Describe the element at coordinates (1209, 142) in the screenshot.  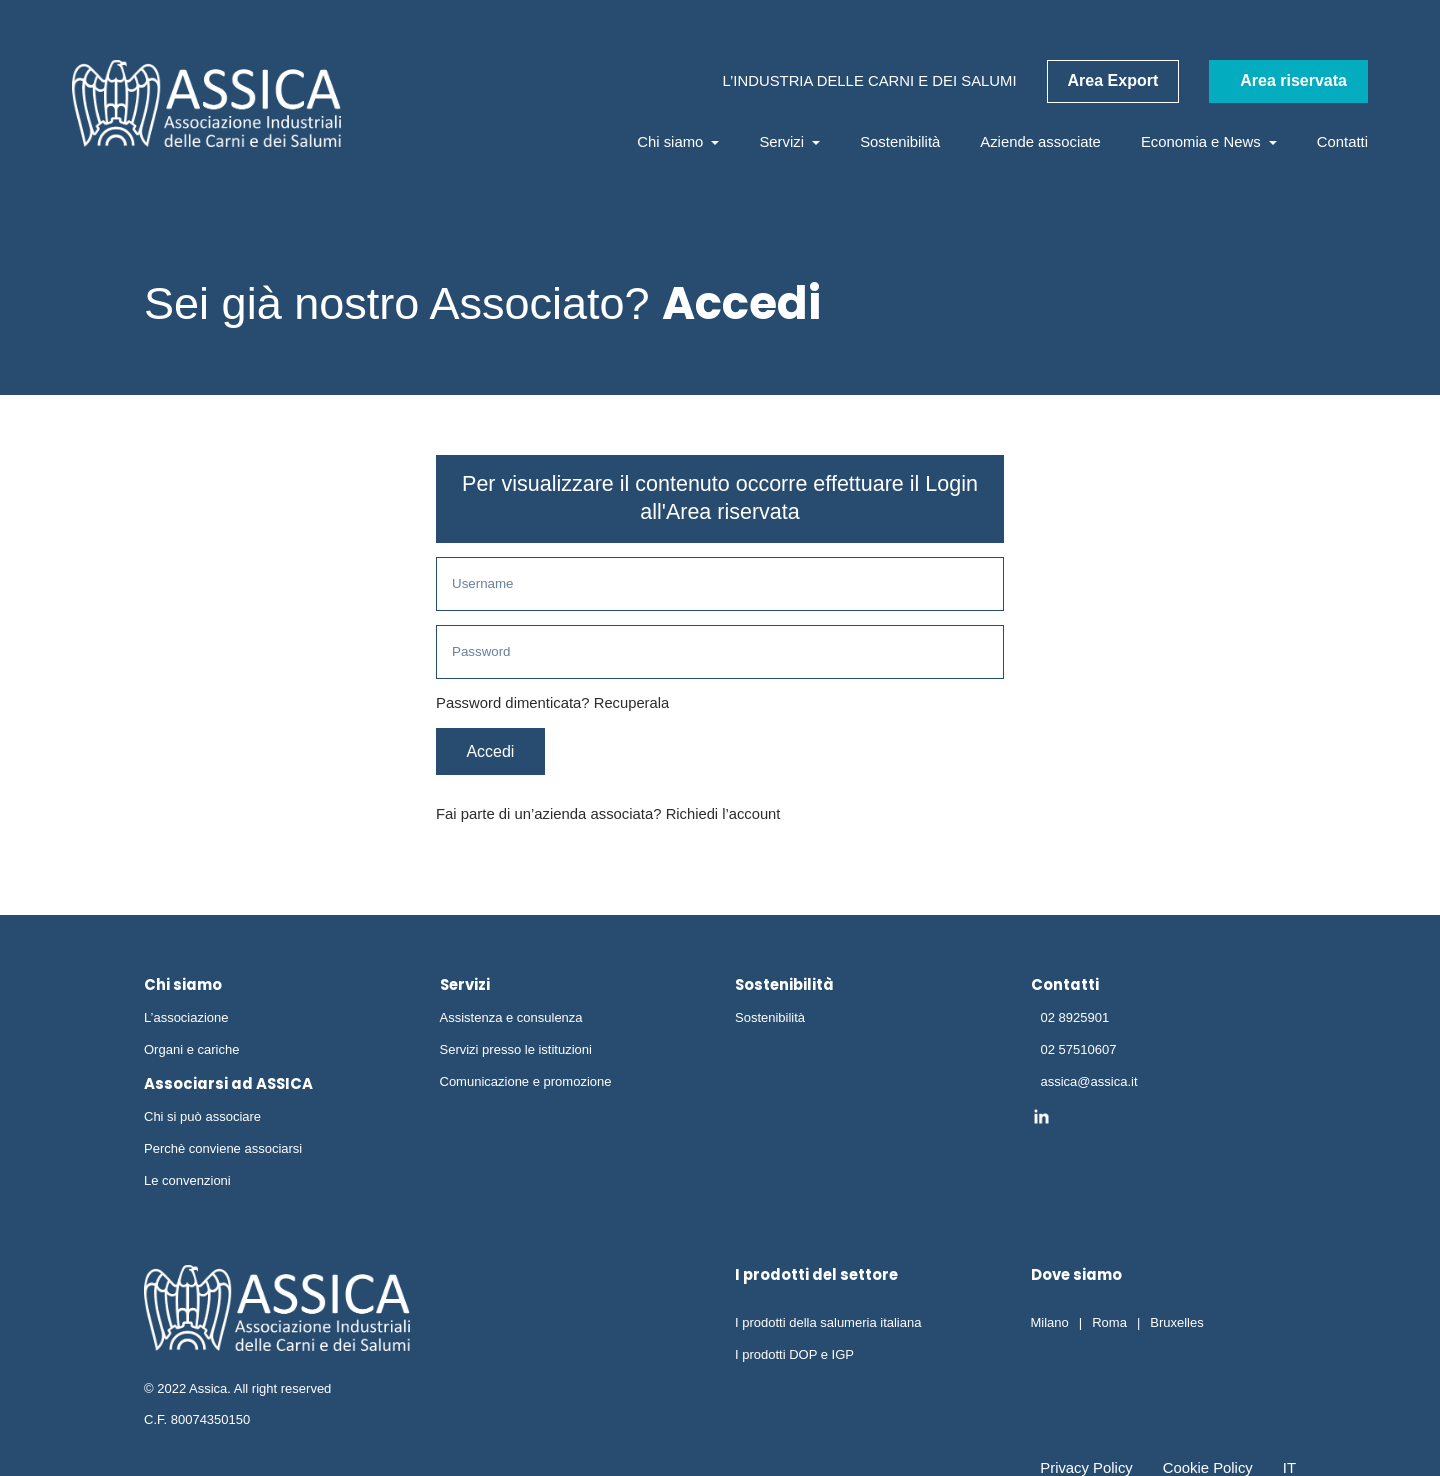
I see `Economia e News` at that location.